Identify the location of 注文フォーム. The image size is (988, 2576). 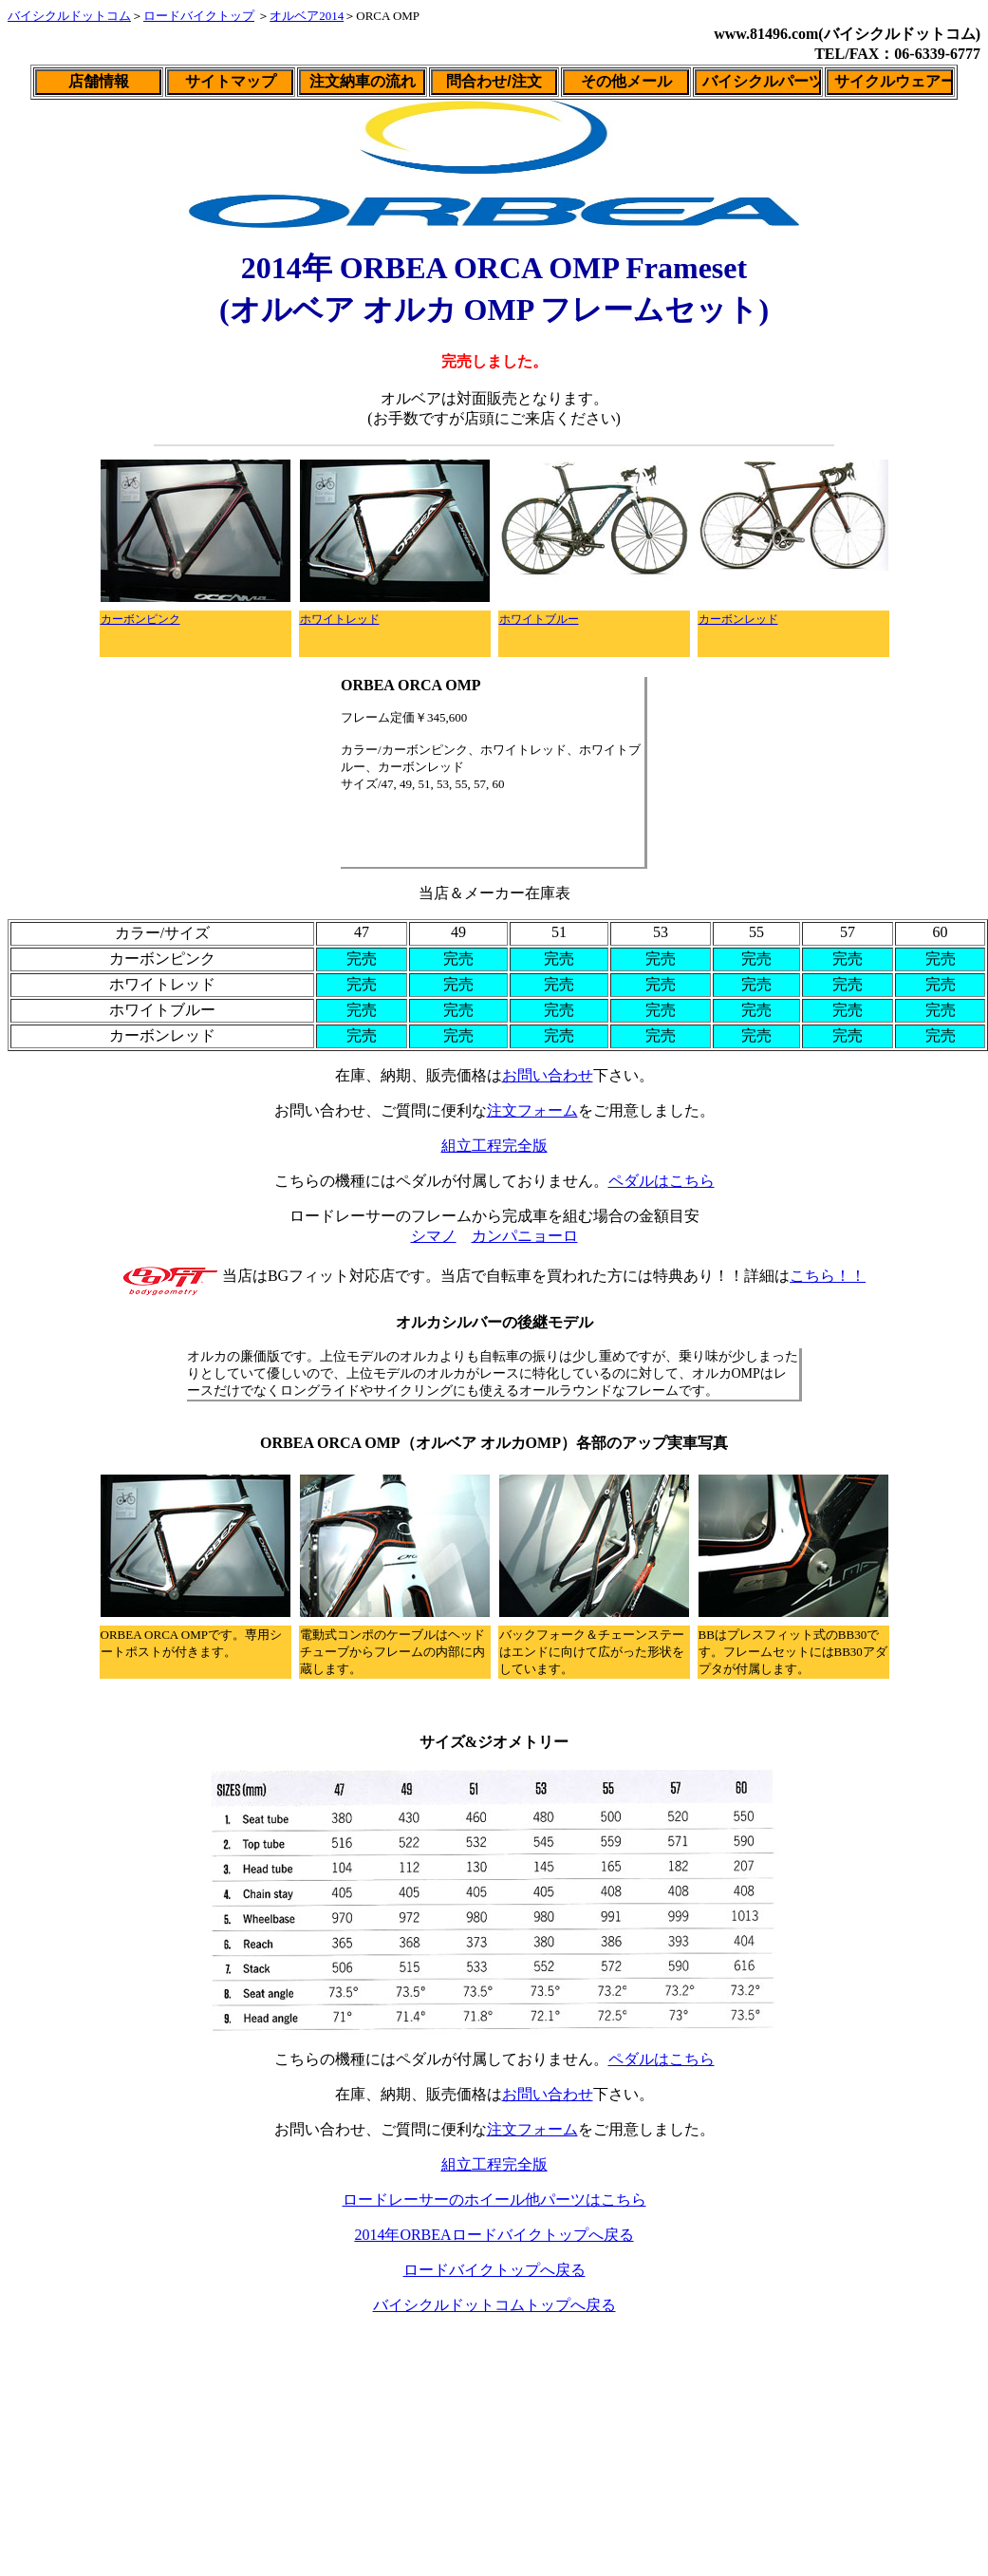
(532, 1110).